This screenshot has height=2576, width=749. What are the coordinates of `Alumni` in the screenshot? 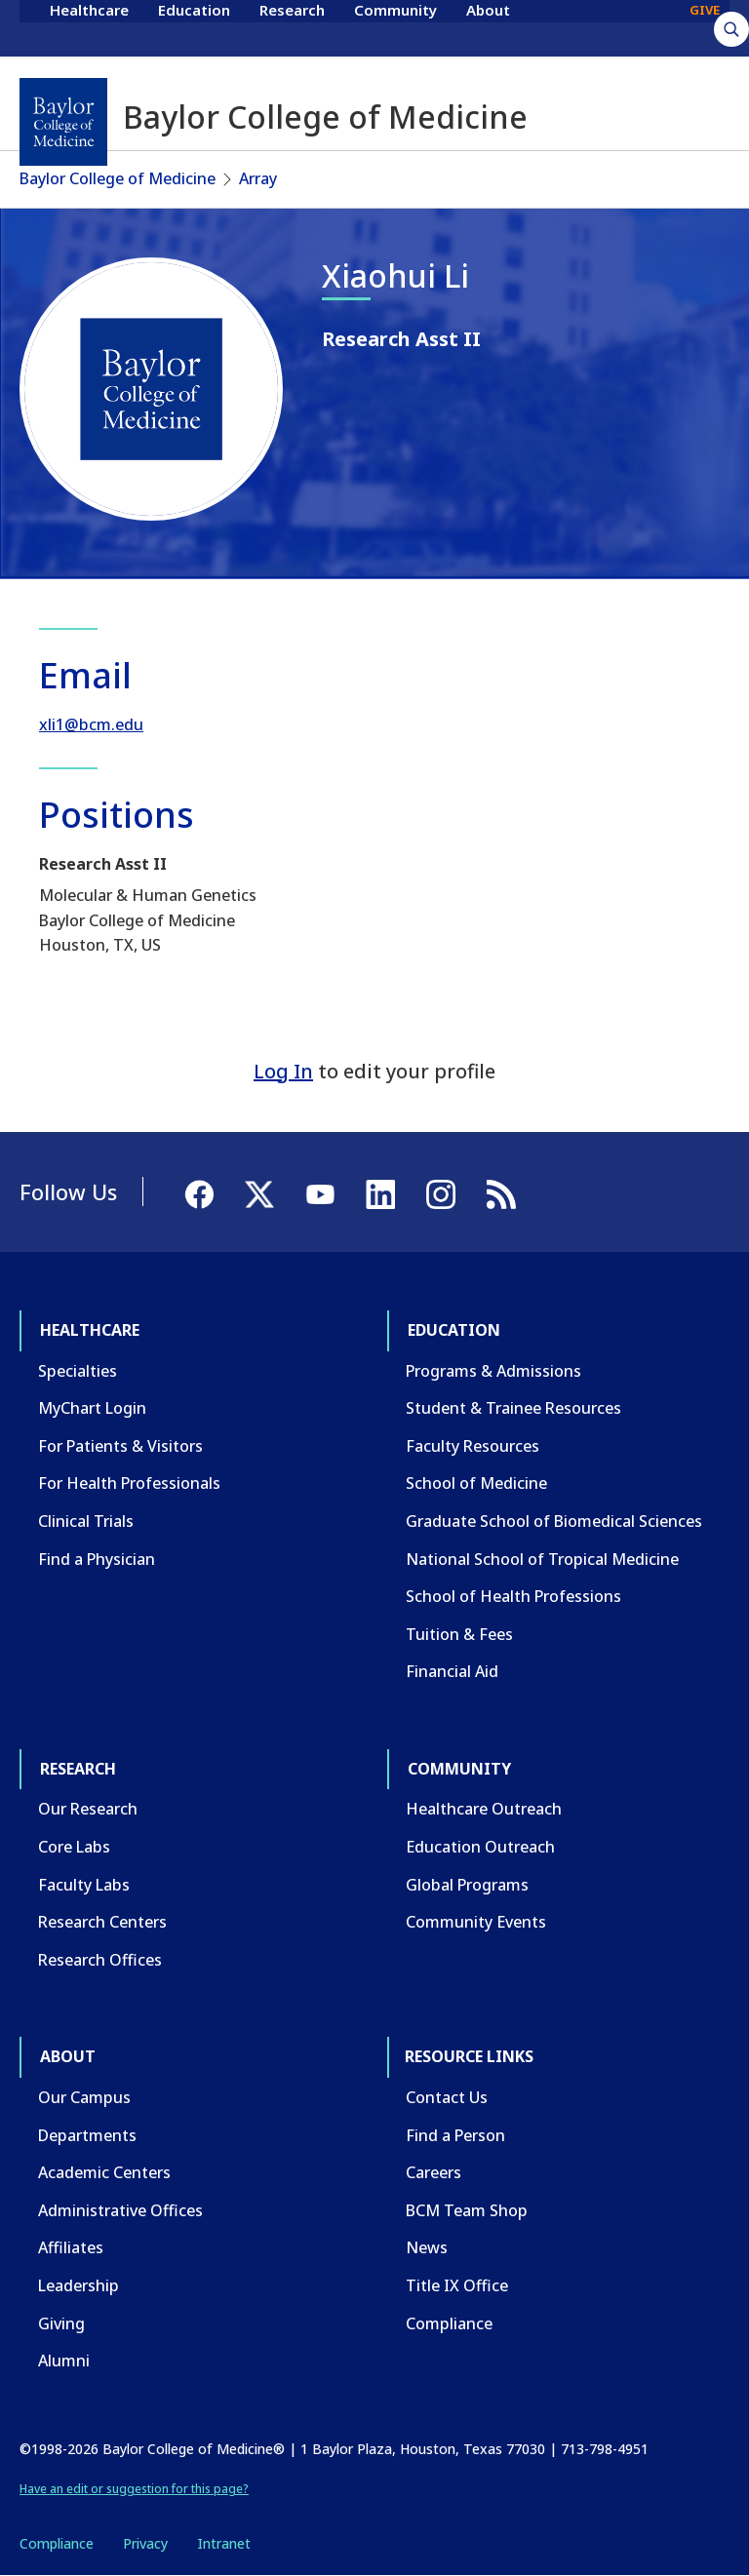 It's located at (64, 2360).